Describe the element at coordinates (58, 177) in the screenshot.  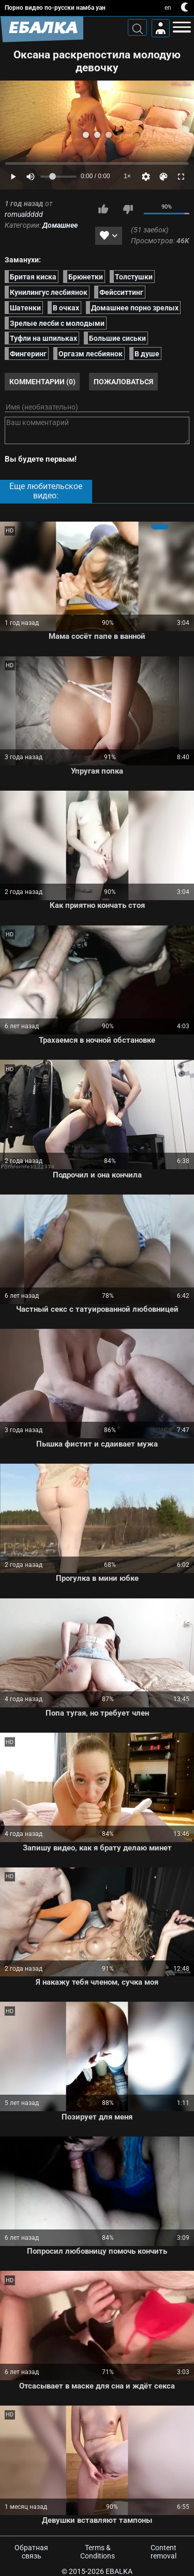
I see `[Volume]` at that location.